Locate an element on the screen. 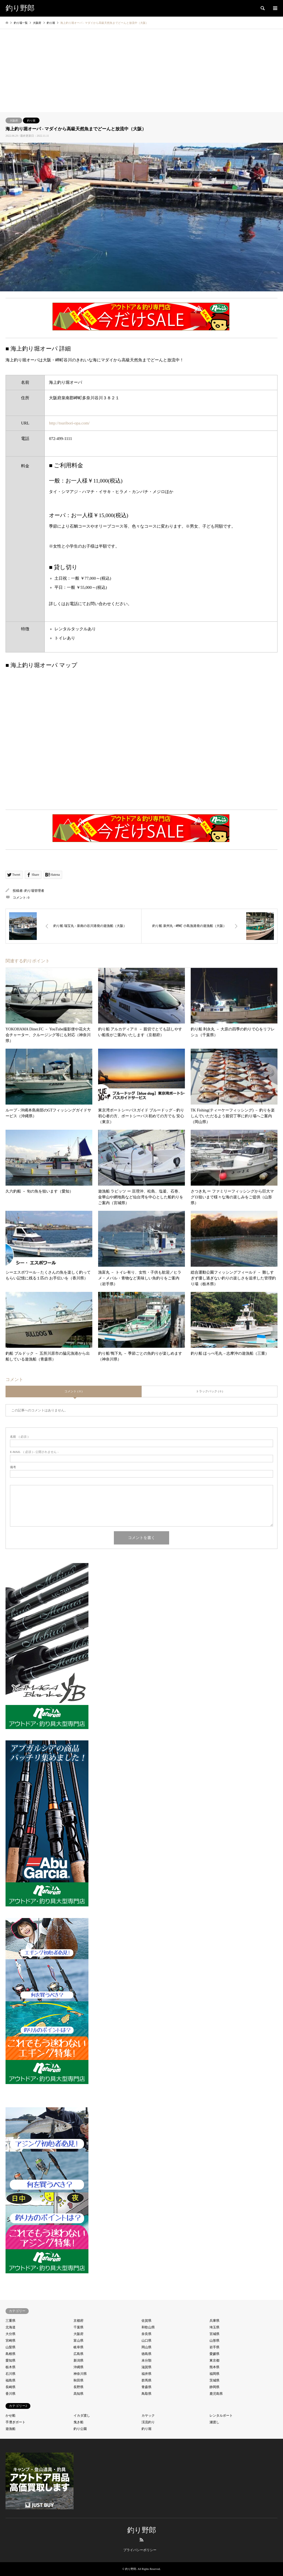 This screenshot has height=2576, width=283. 滋賀県 is located at coordinates (146, 2367).